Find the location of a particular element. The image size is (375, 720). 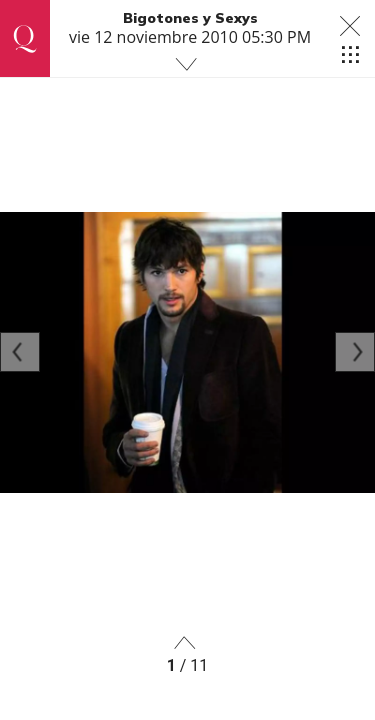

[Previous] is located at coordinates (20, 352).